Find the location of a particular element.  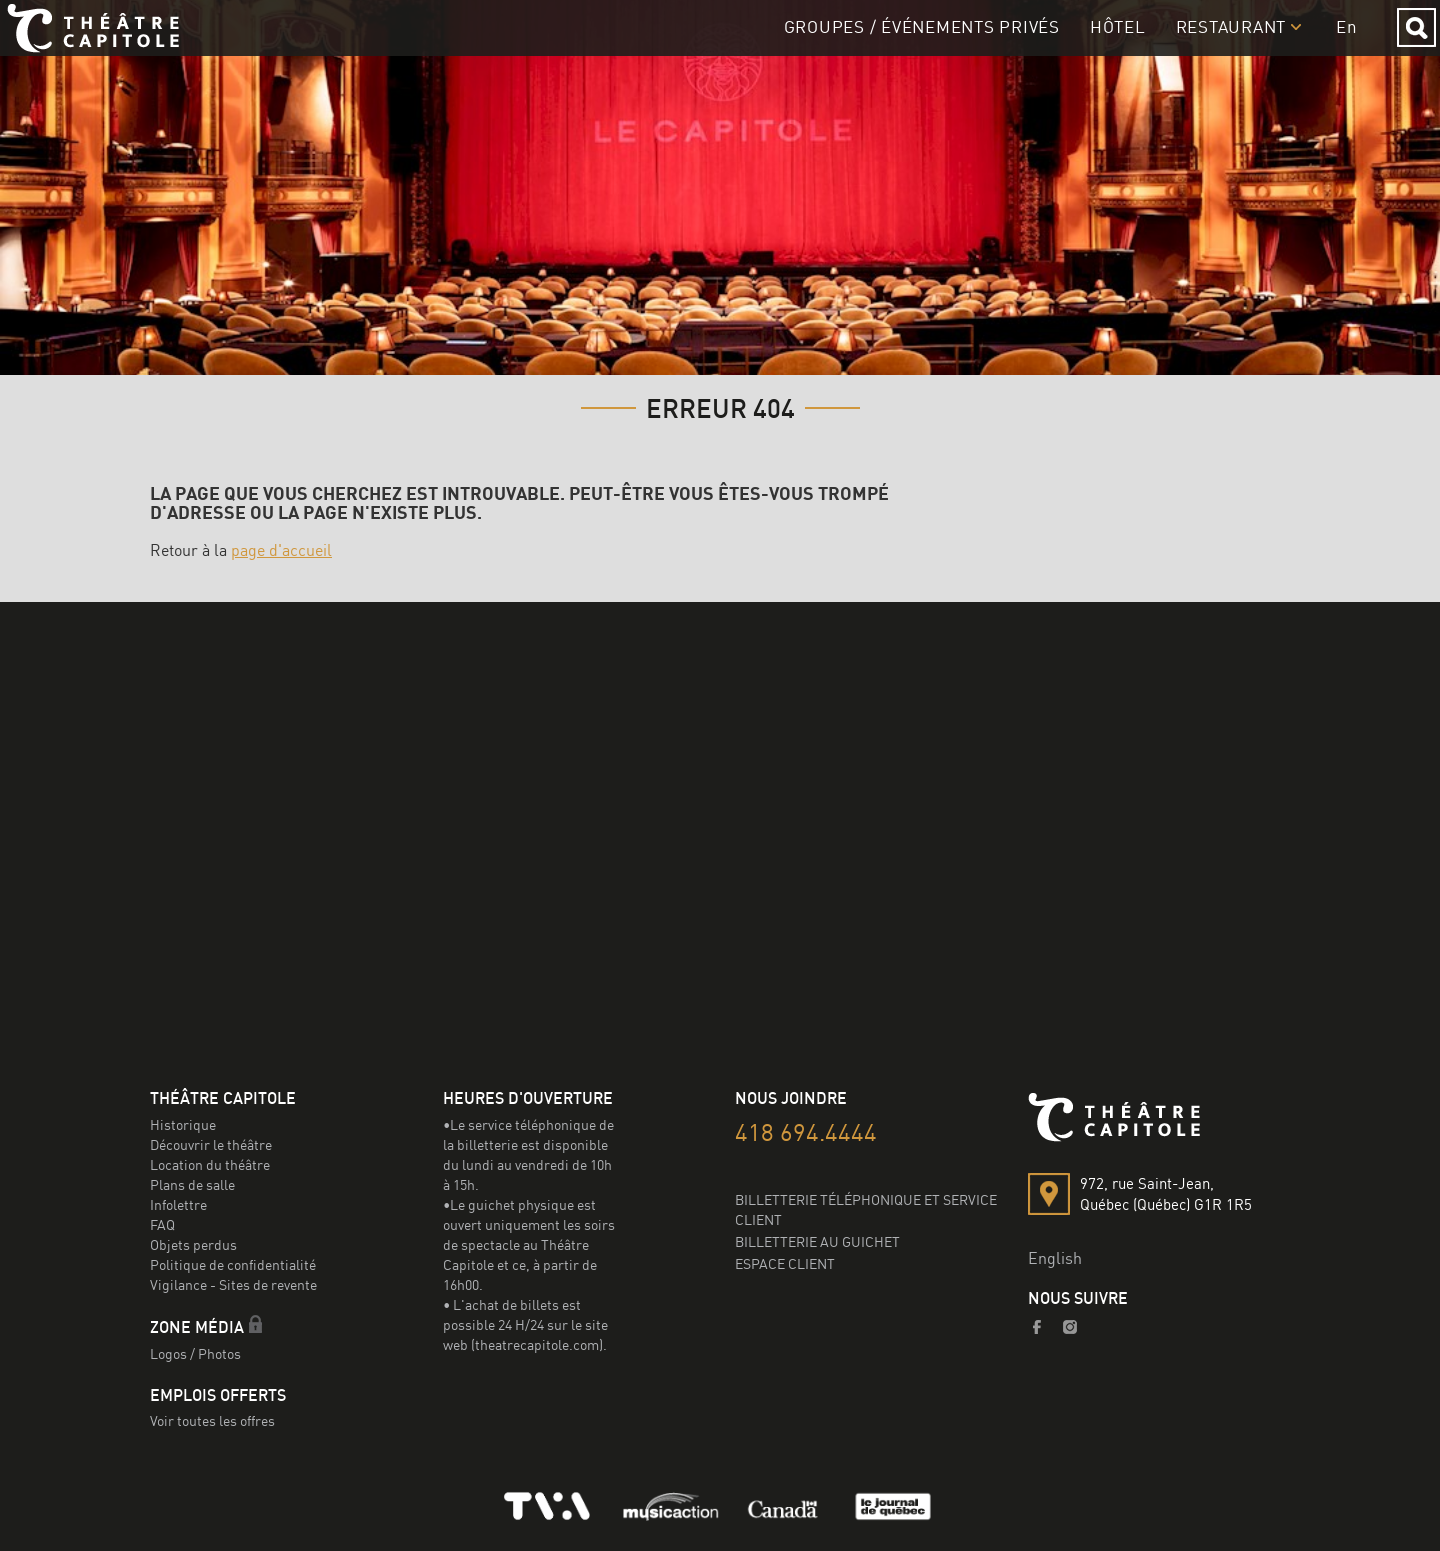

Découvrir le théâtre is located at coordinates (211, 1144).